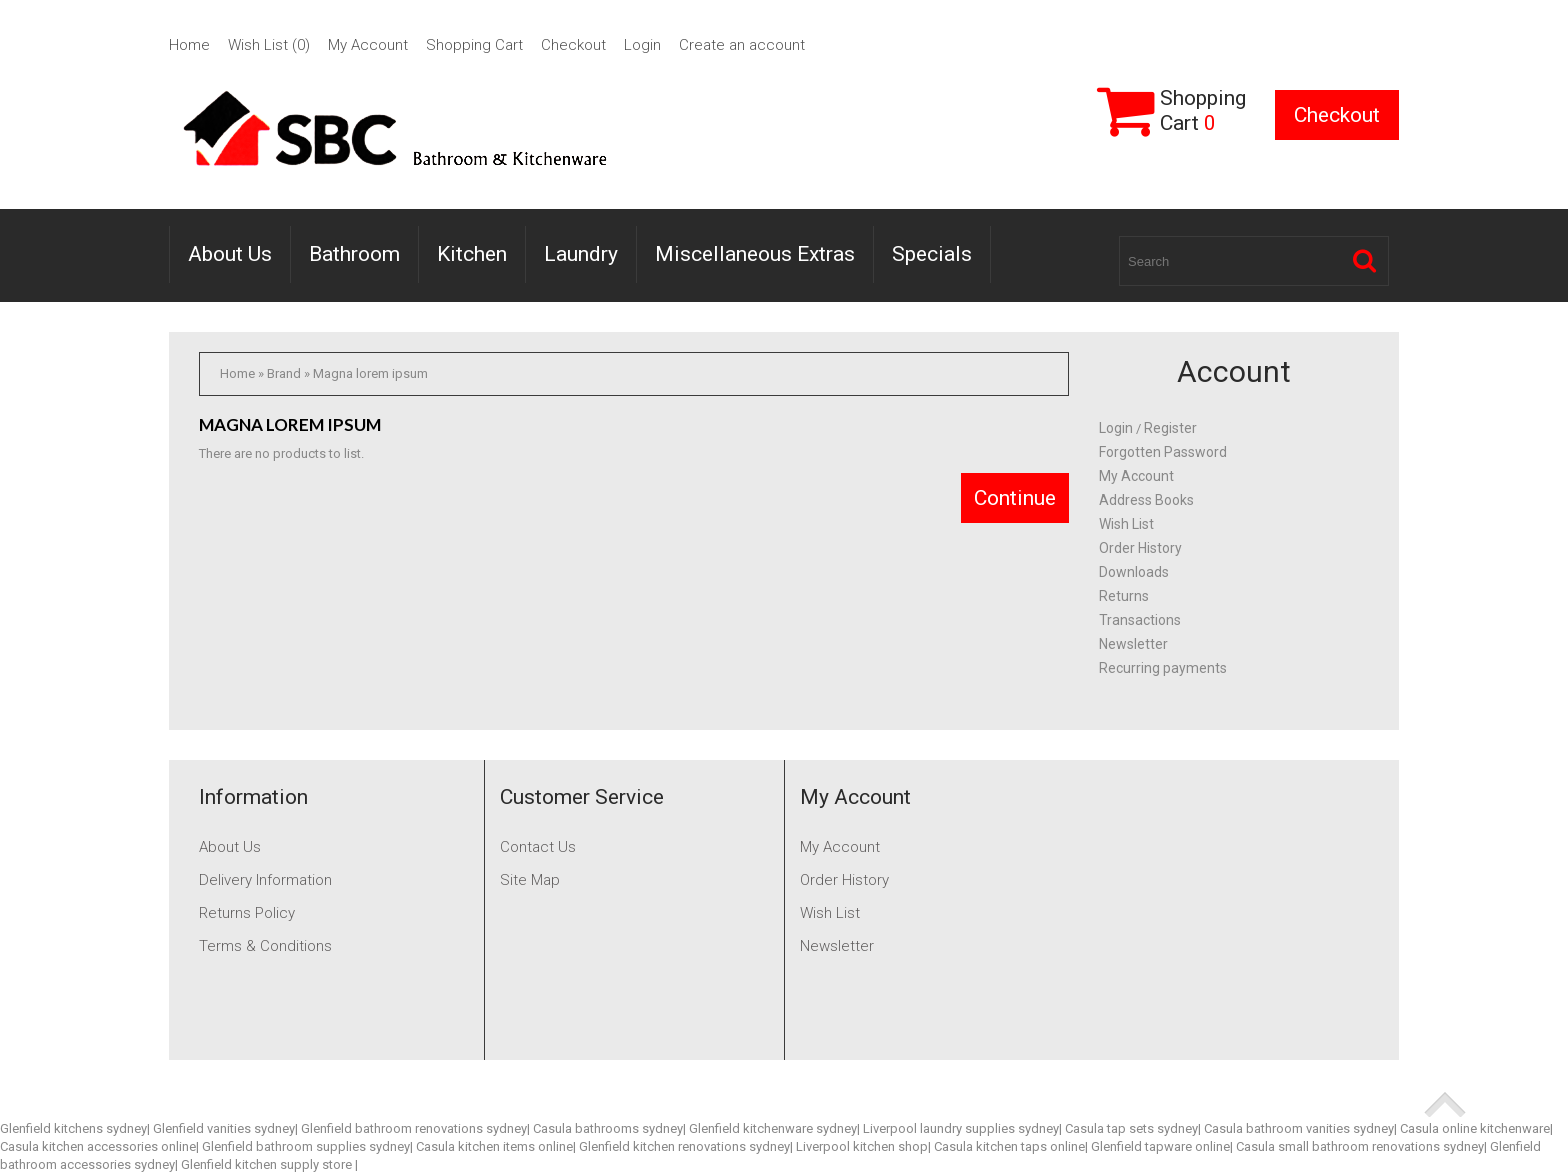 Image resolution: width=1568 pixels, height=1174 pixels. What do you see at coordinates (494, 1146) in the screenshot?
I see `Casula kitchen items online` at bounding box center [494, 1146].